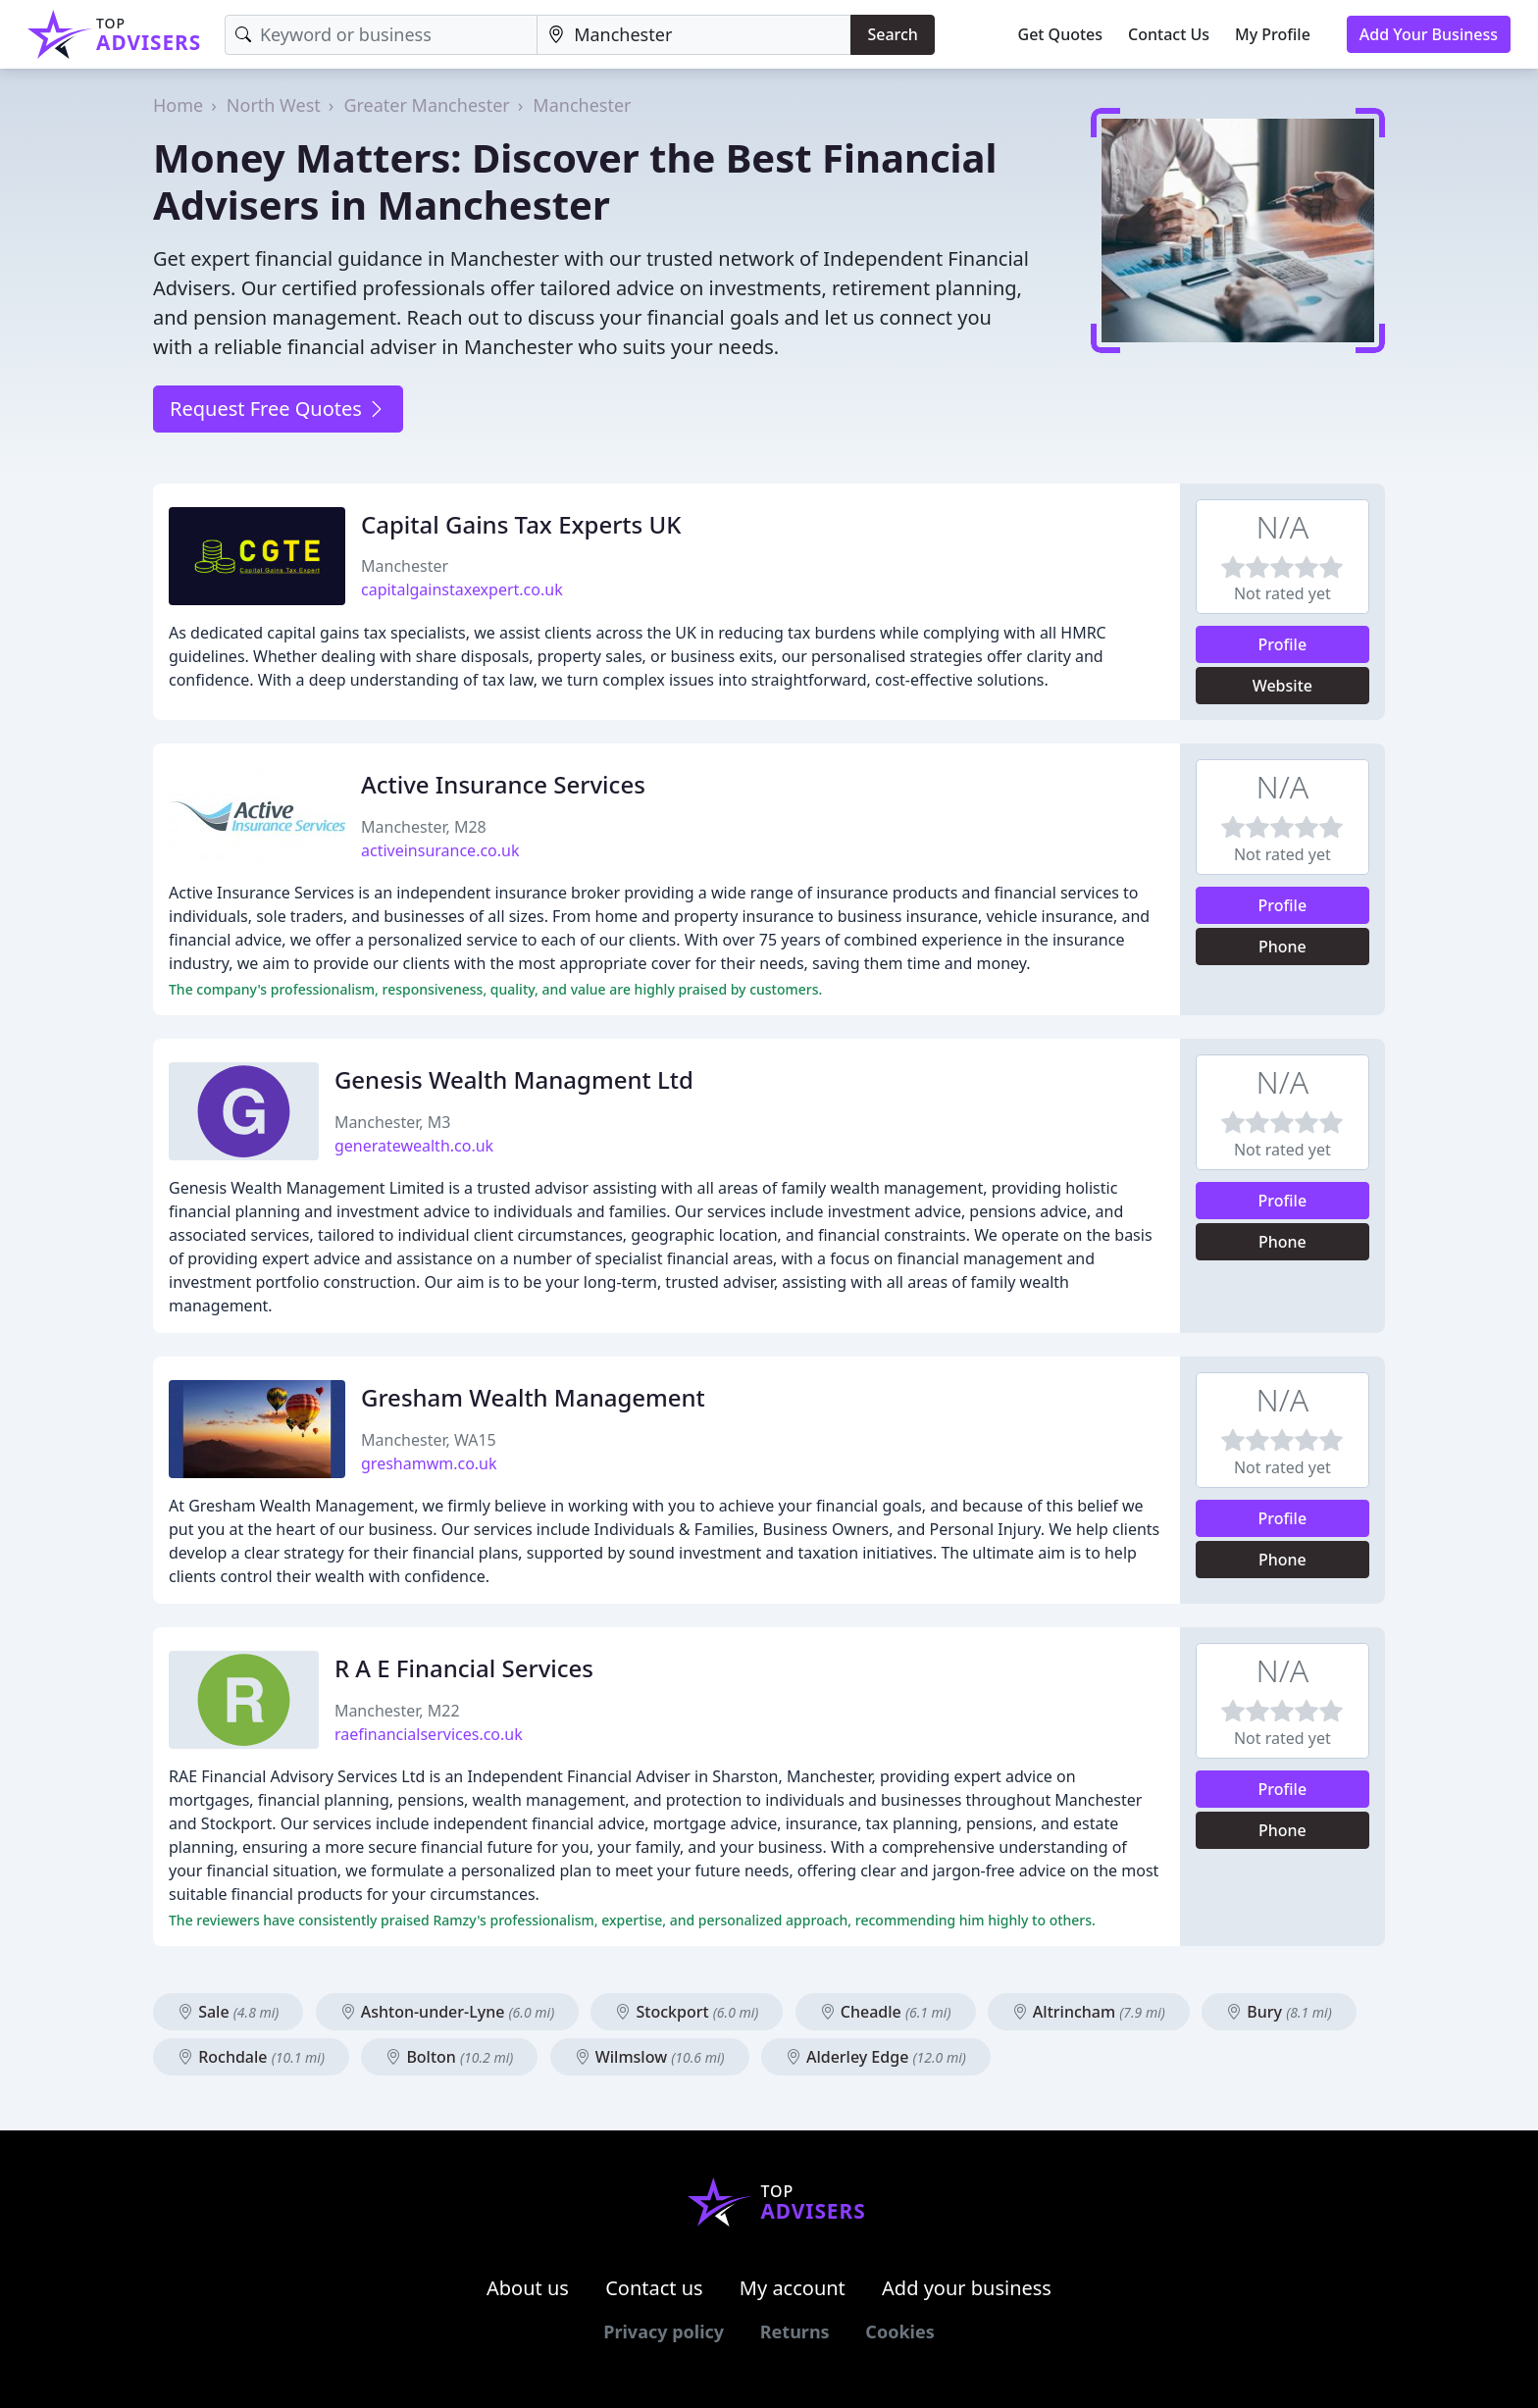 This screenshot has width=1538, height=2408. I want to click on Get Quotes, so click(1060, 34).